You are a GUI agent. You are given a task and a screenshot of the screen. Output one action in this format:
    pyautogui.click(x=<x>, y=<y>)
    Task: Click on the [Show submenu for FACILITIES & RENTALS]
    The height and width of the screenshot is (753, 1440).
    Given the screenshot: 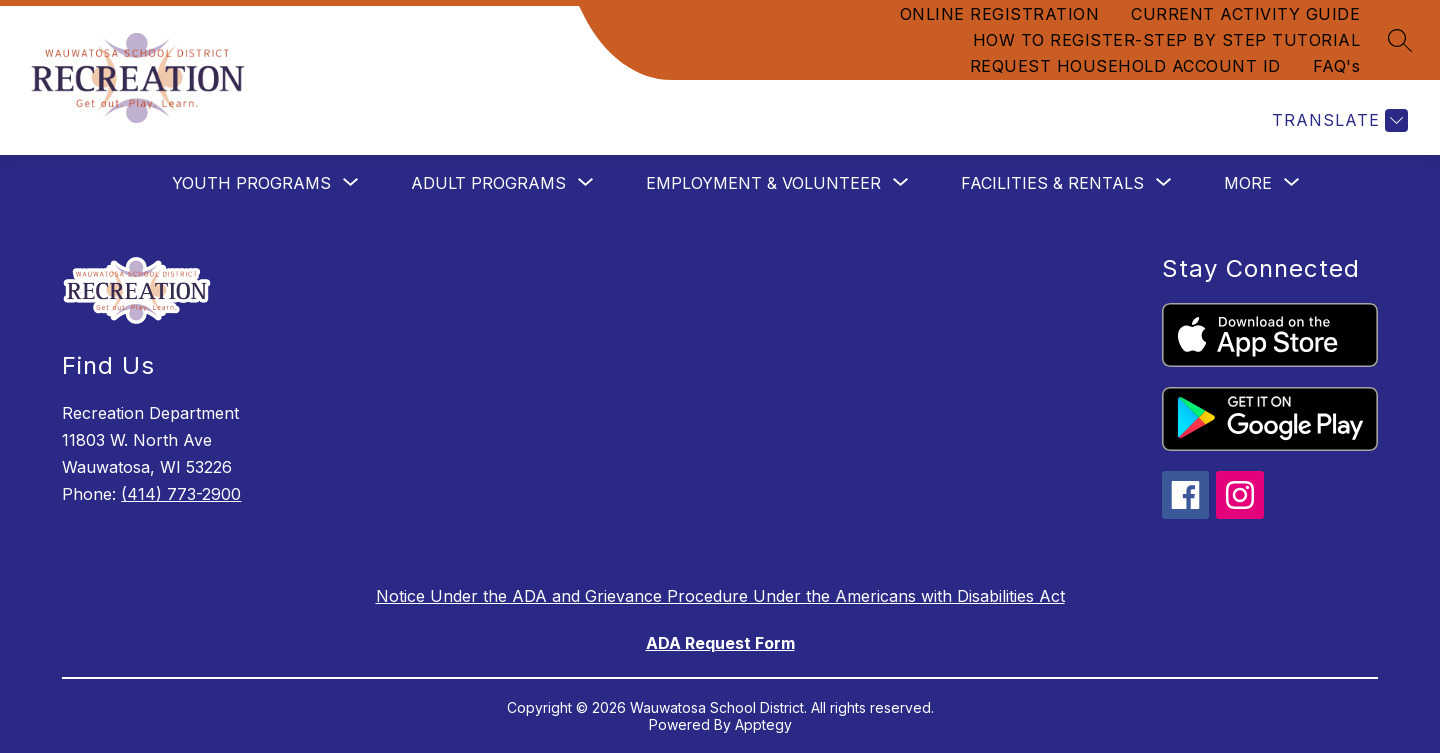 What is the action you would take?
    pyautogui.click(x=1052, y=183)
    